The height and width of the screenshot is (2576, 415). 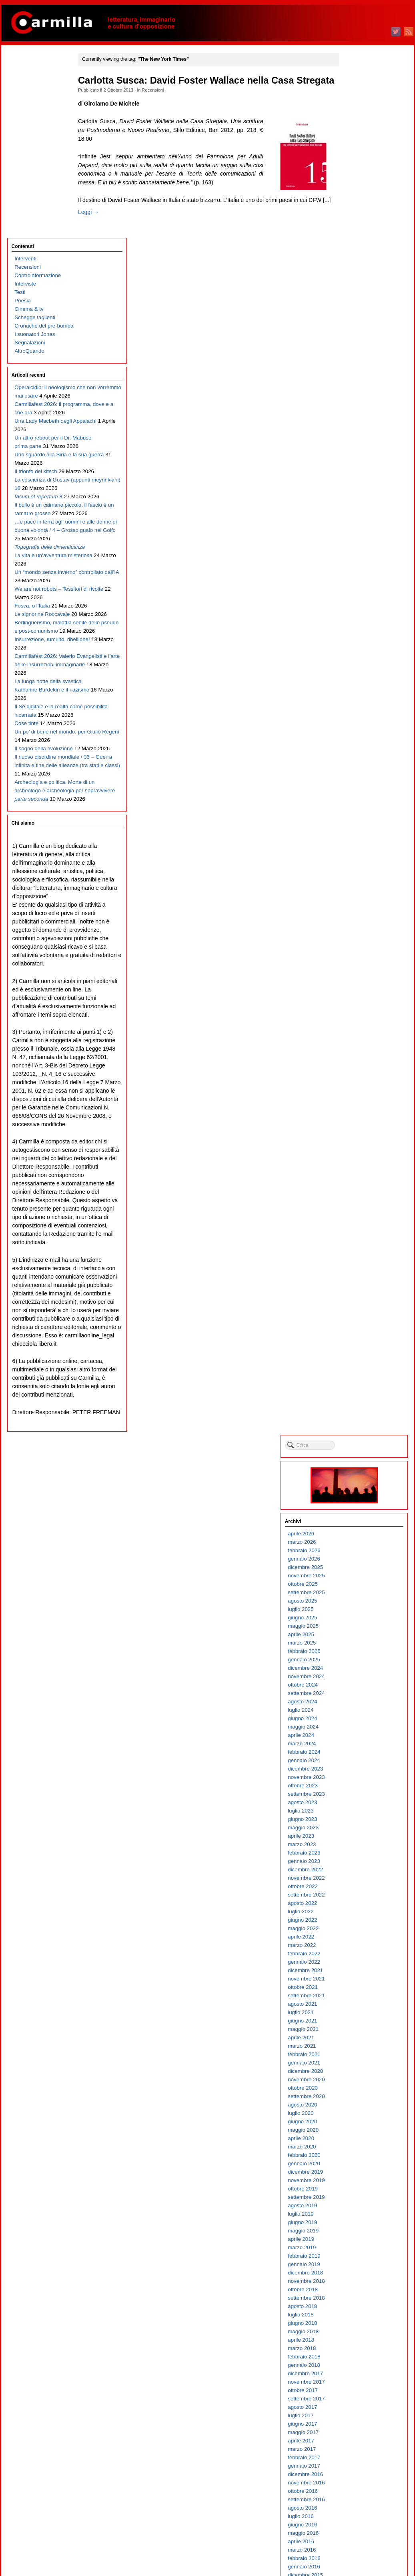 What do you see at coordinates (358, 646) in the screenshot?
I see `maggio 2021` at bounding box center [358, 646].